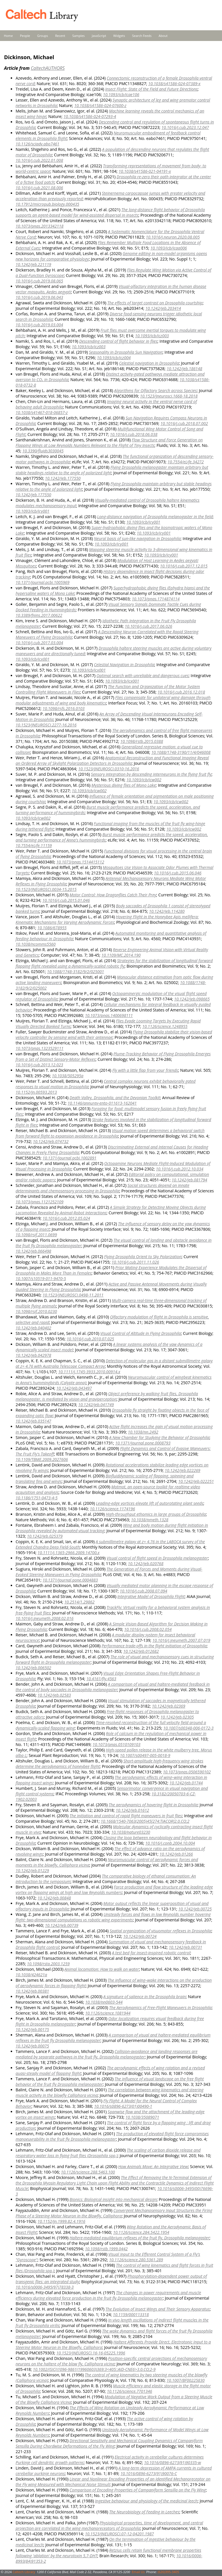 The image size is (222, 2576). Describe the element at coordinates (63, 708) in the screenshot. I see `10.1098/rsfs.2016.0103` at that location.